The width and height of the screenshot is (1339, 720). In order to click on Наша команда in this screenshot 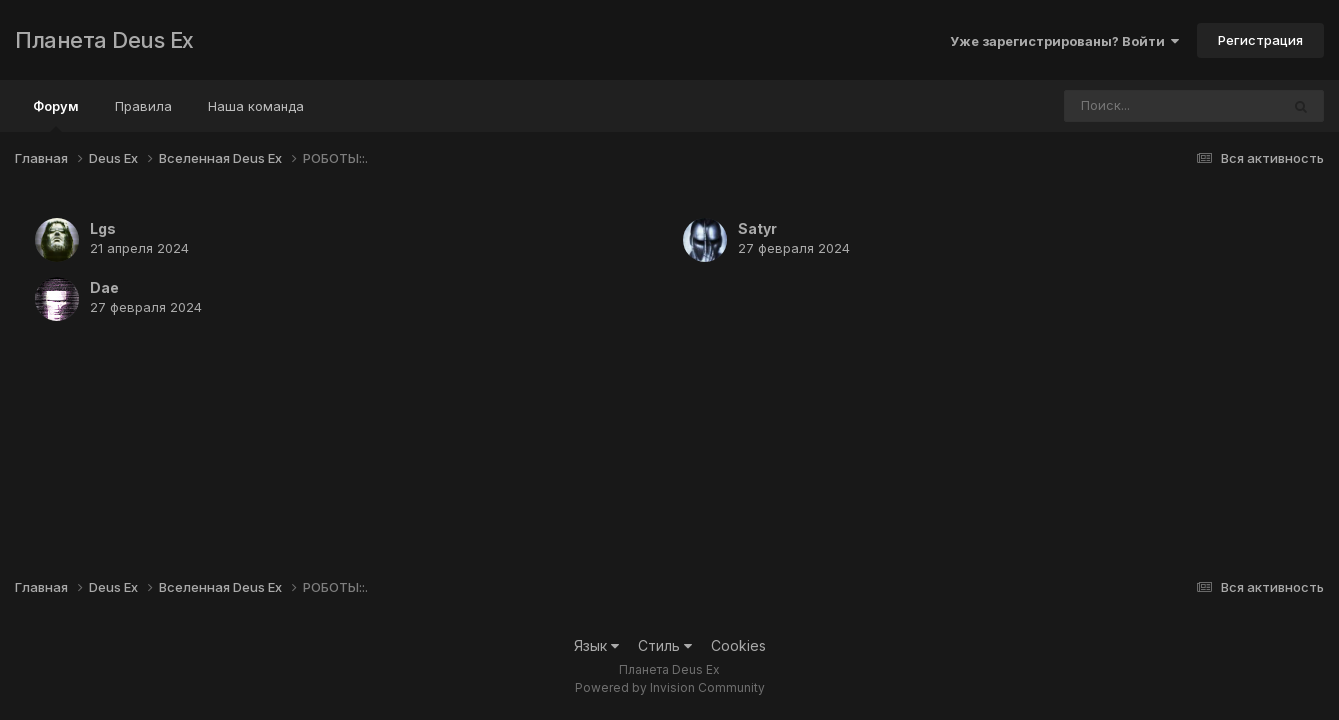, I will do `click(256, 106)`.